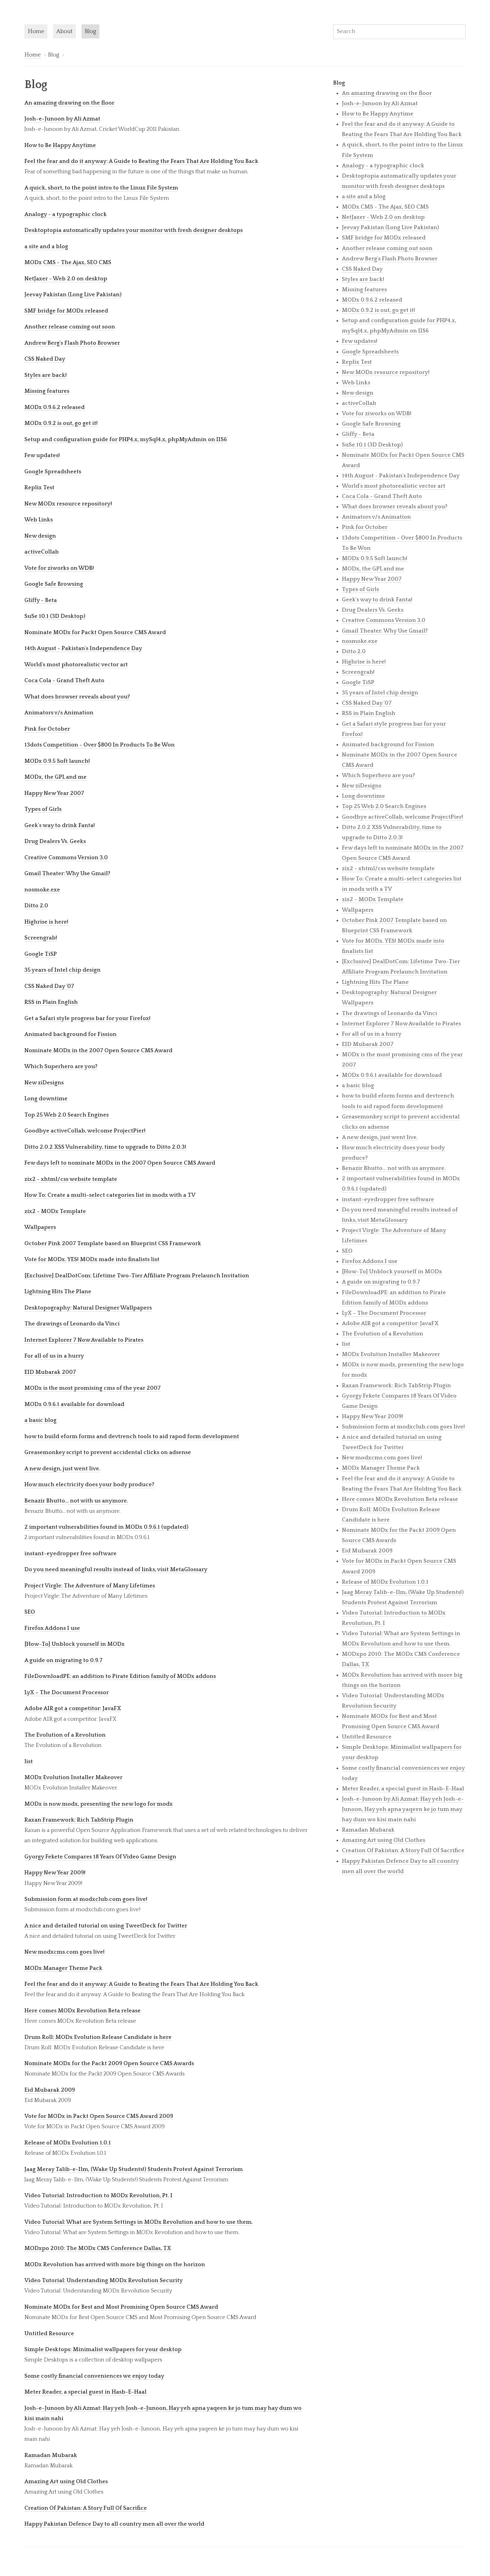 The image size is (490, 2576). I want to click on zix2 - MODx Template, so click(55, 1211).